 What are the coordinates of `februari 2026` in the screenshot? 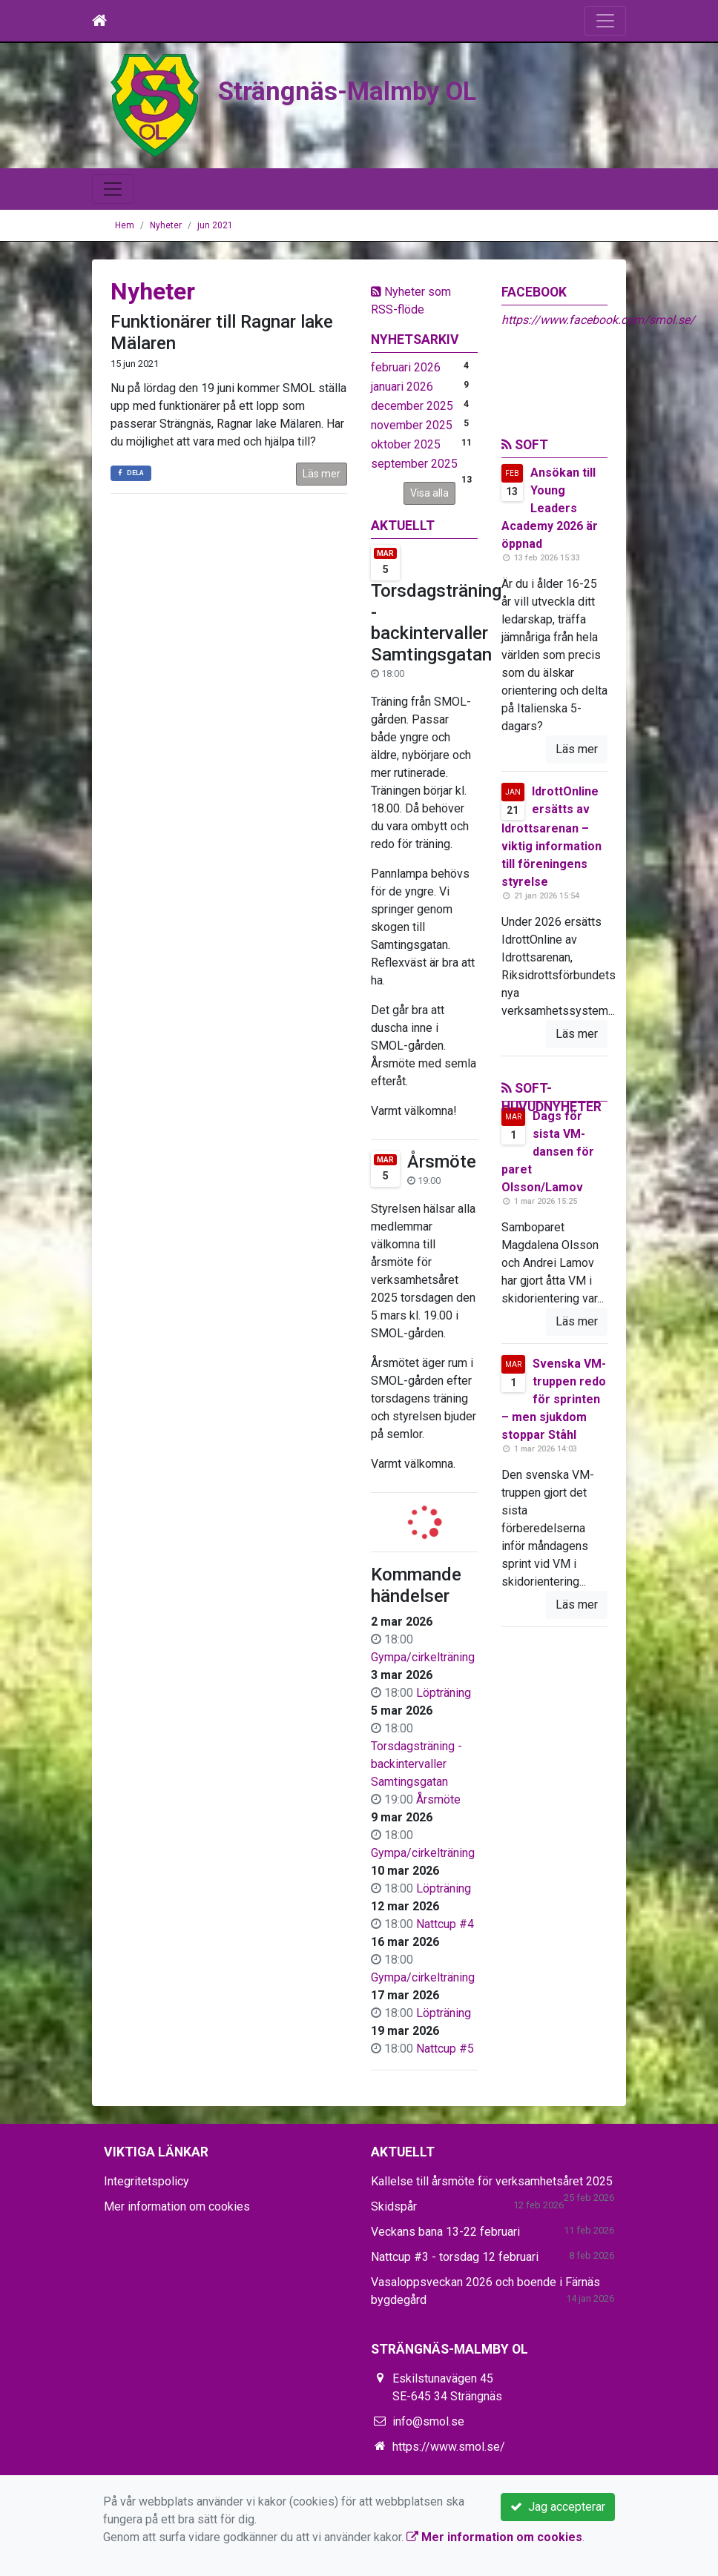 It's located at (406, 367).